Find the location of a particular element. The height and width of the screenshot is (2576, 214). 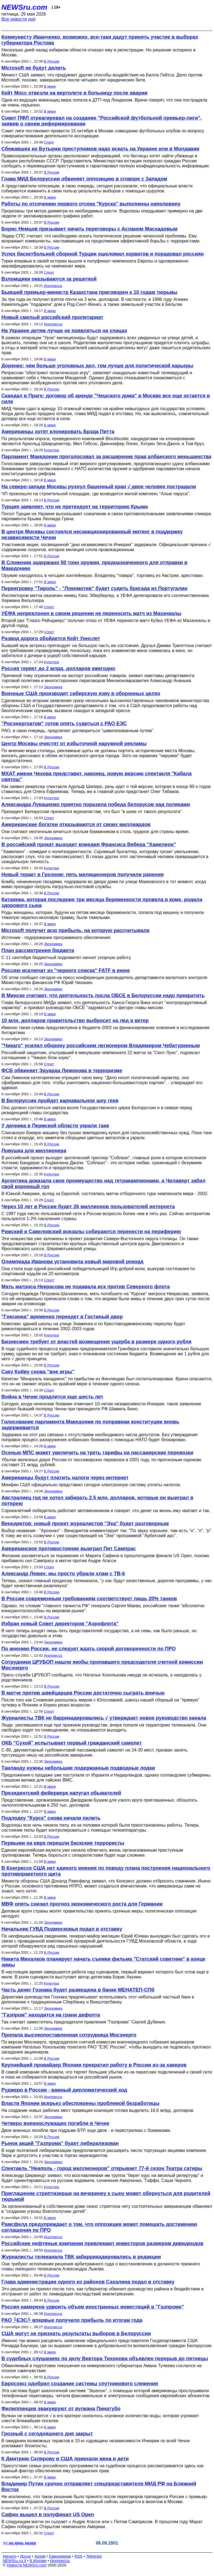

Новый теракт в Грозном: пять милиционеров получили ранения is located at coordinates (82, 874).